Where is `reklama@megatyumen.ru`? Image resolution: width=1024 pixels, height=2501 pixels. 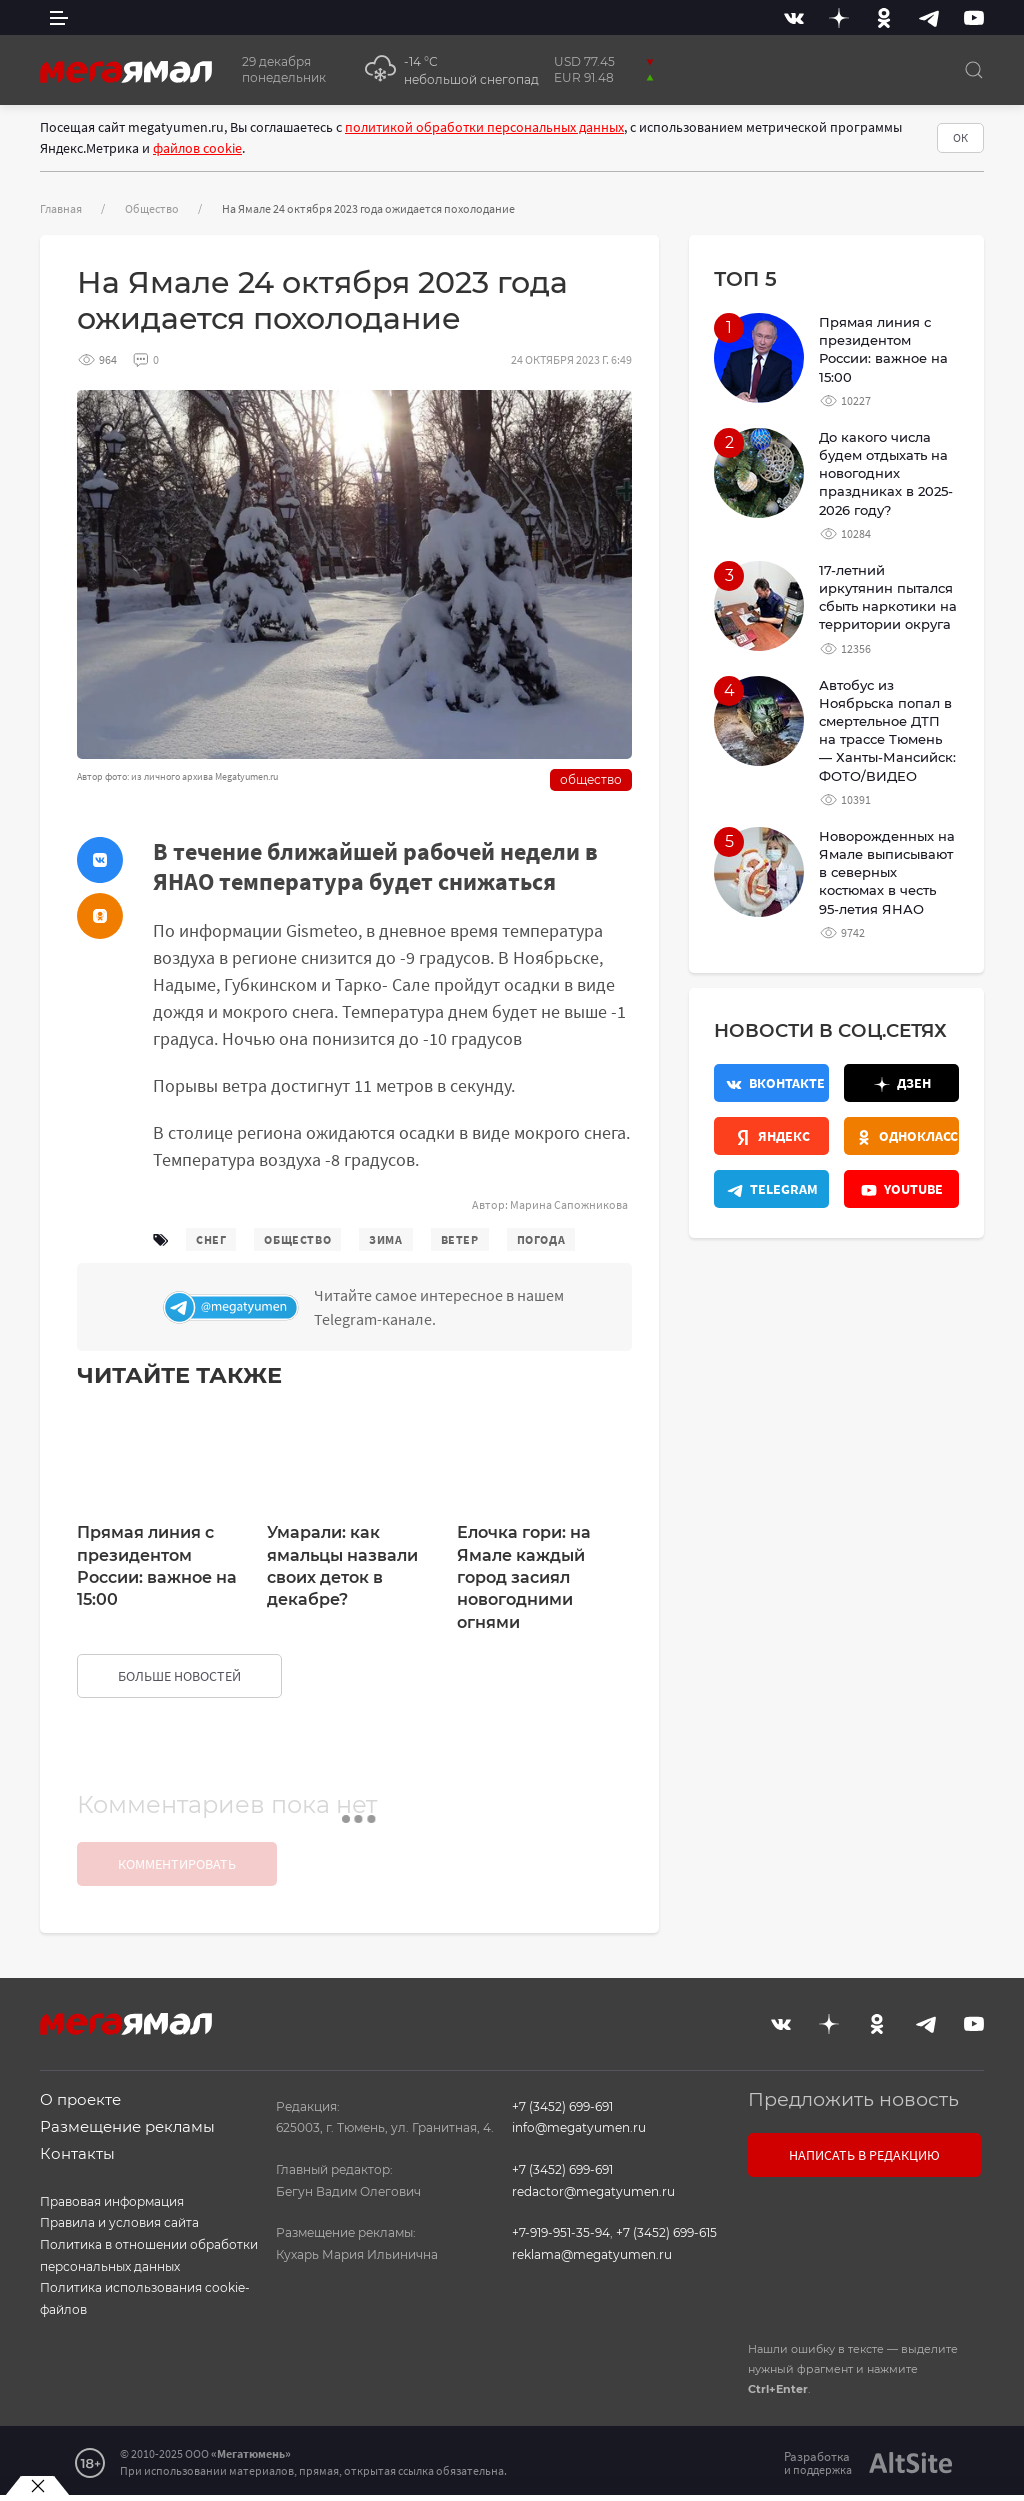 reklama@megatyumen.ru is located at coordinates (592, 2254).